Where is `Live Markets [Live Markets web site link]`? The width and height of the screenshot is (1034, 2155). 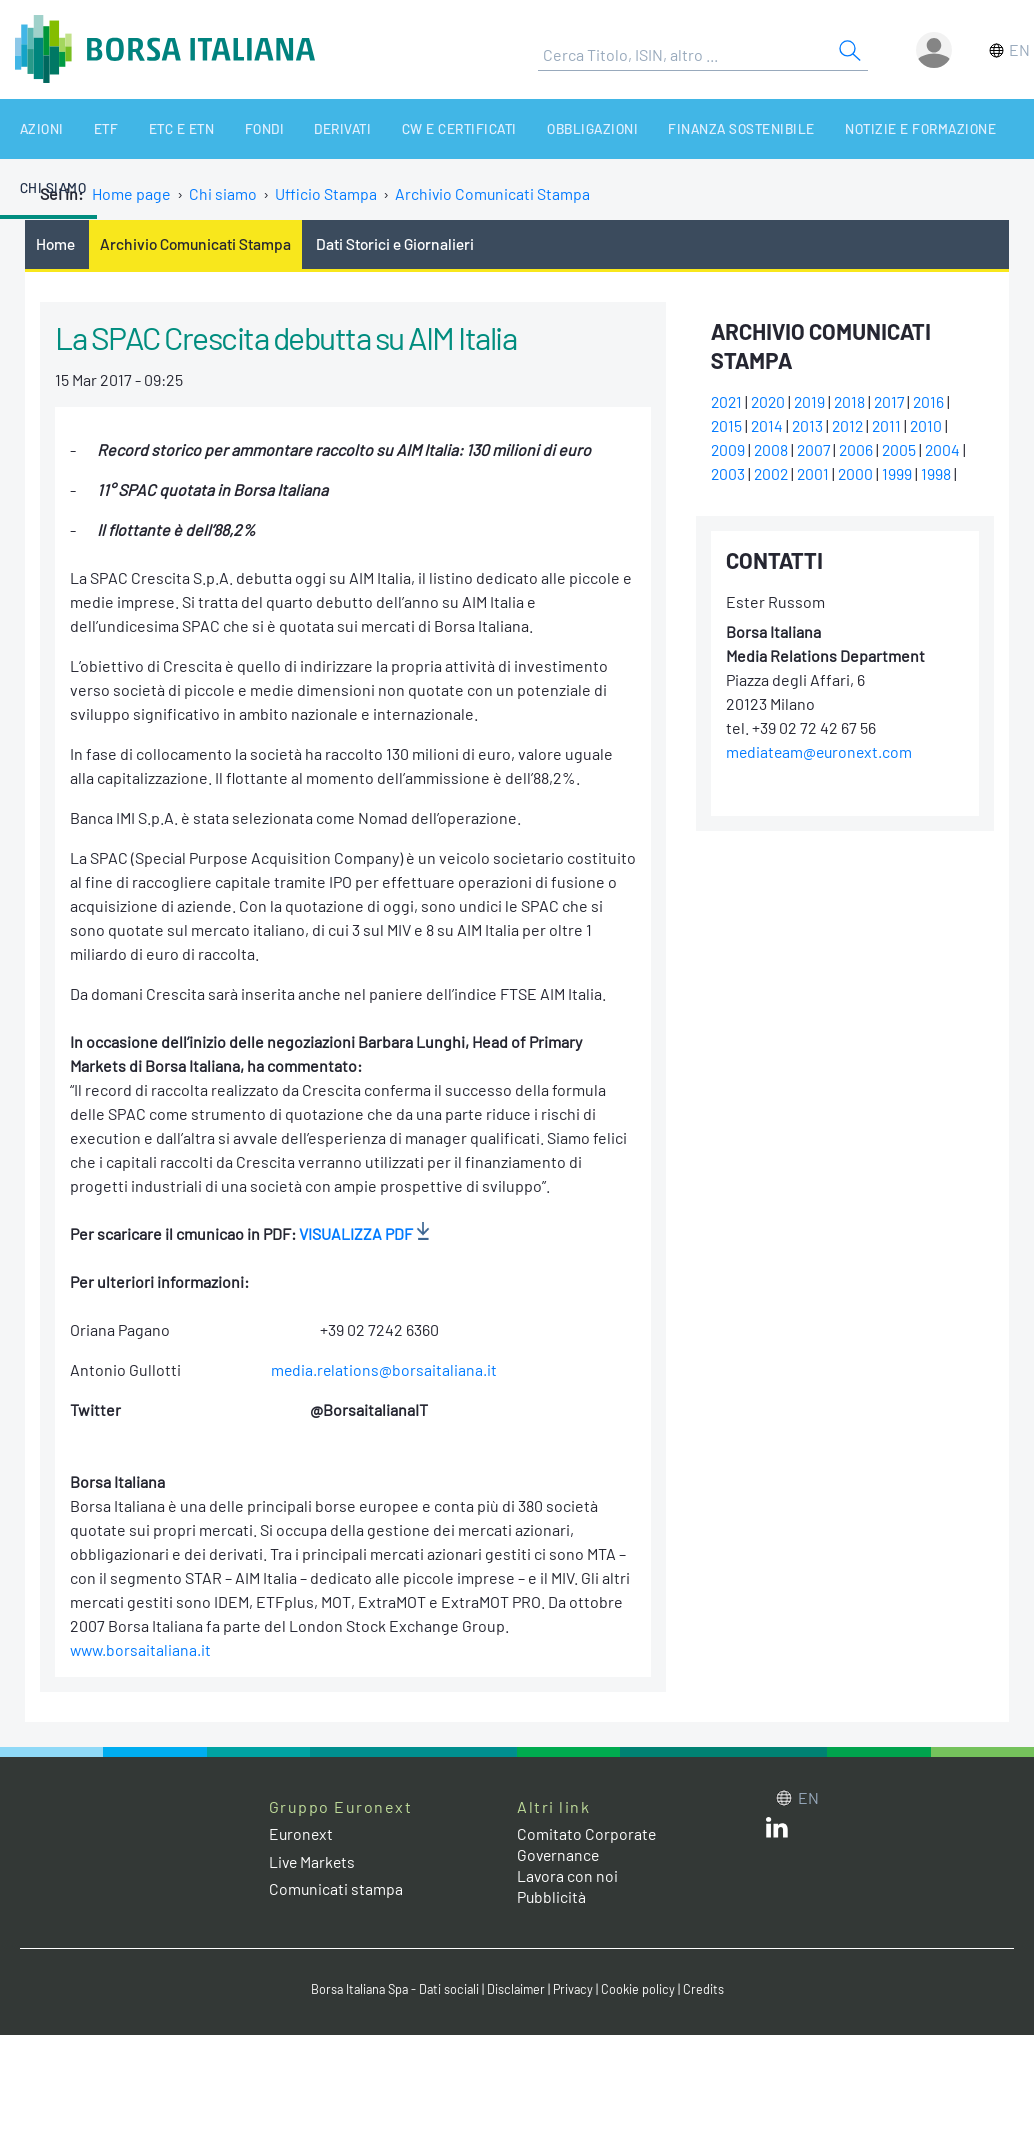
Live Markets [Live Markets web site link] is located at coordinates (313, 1861).